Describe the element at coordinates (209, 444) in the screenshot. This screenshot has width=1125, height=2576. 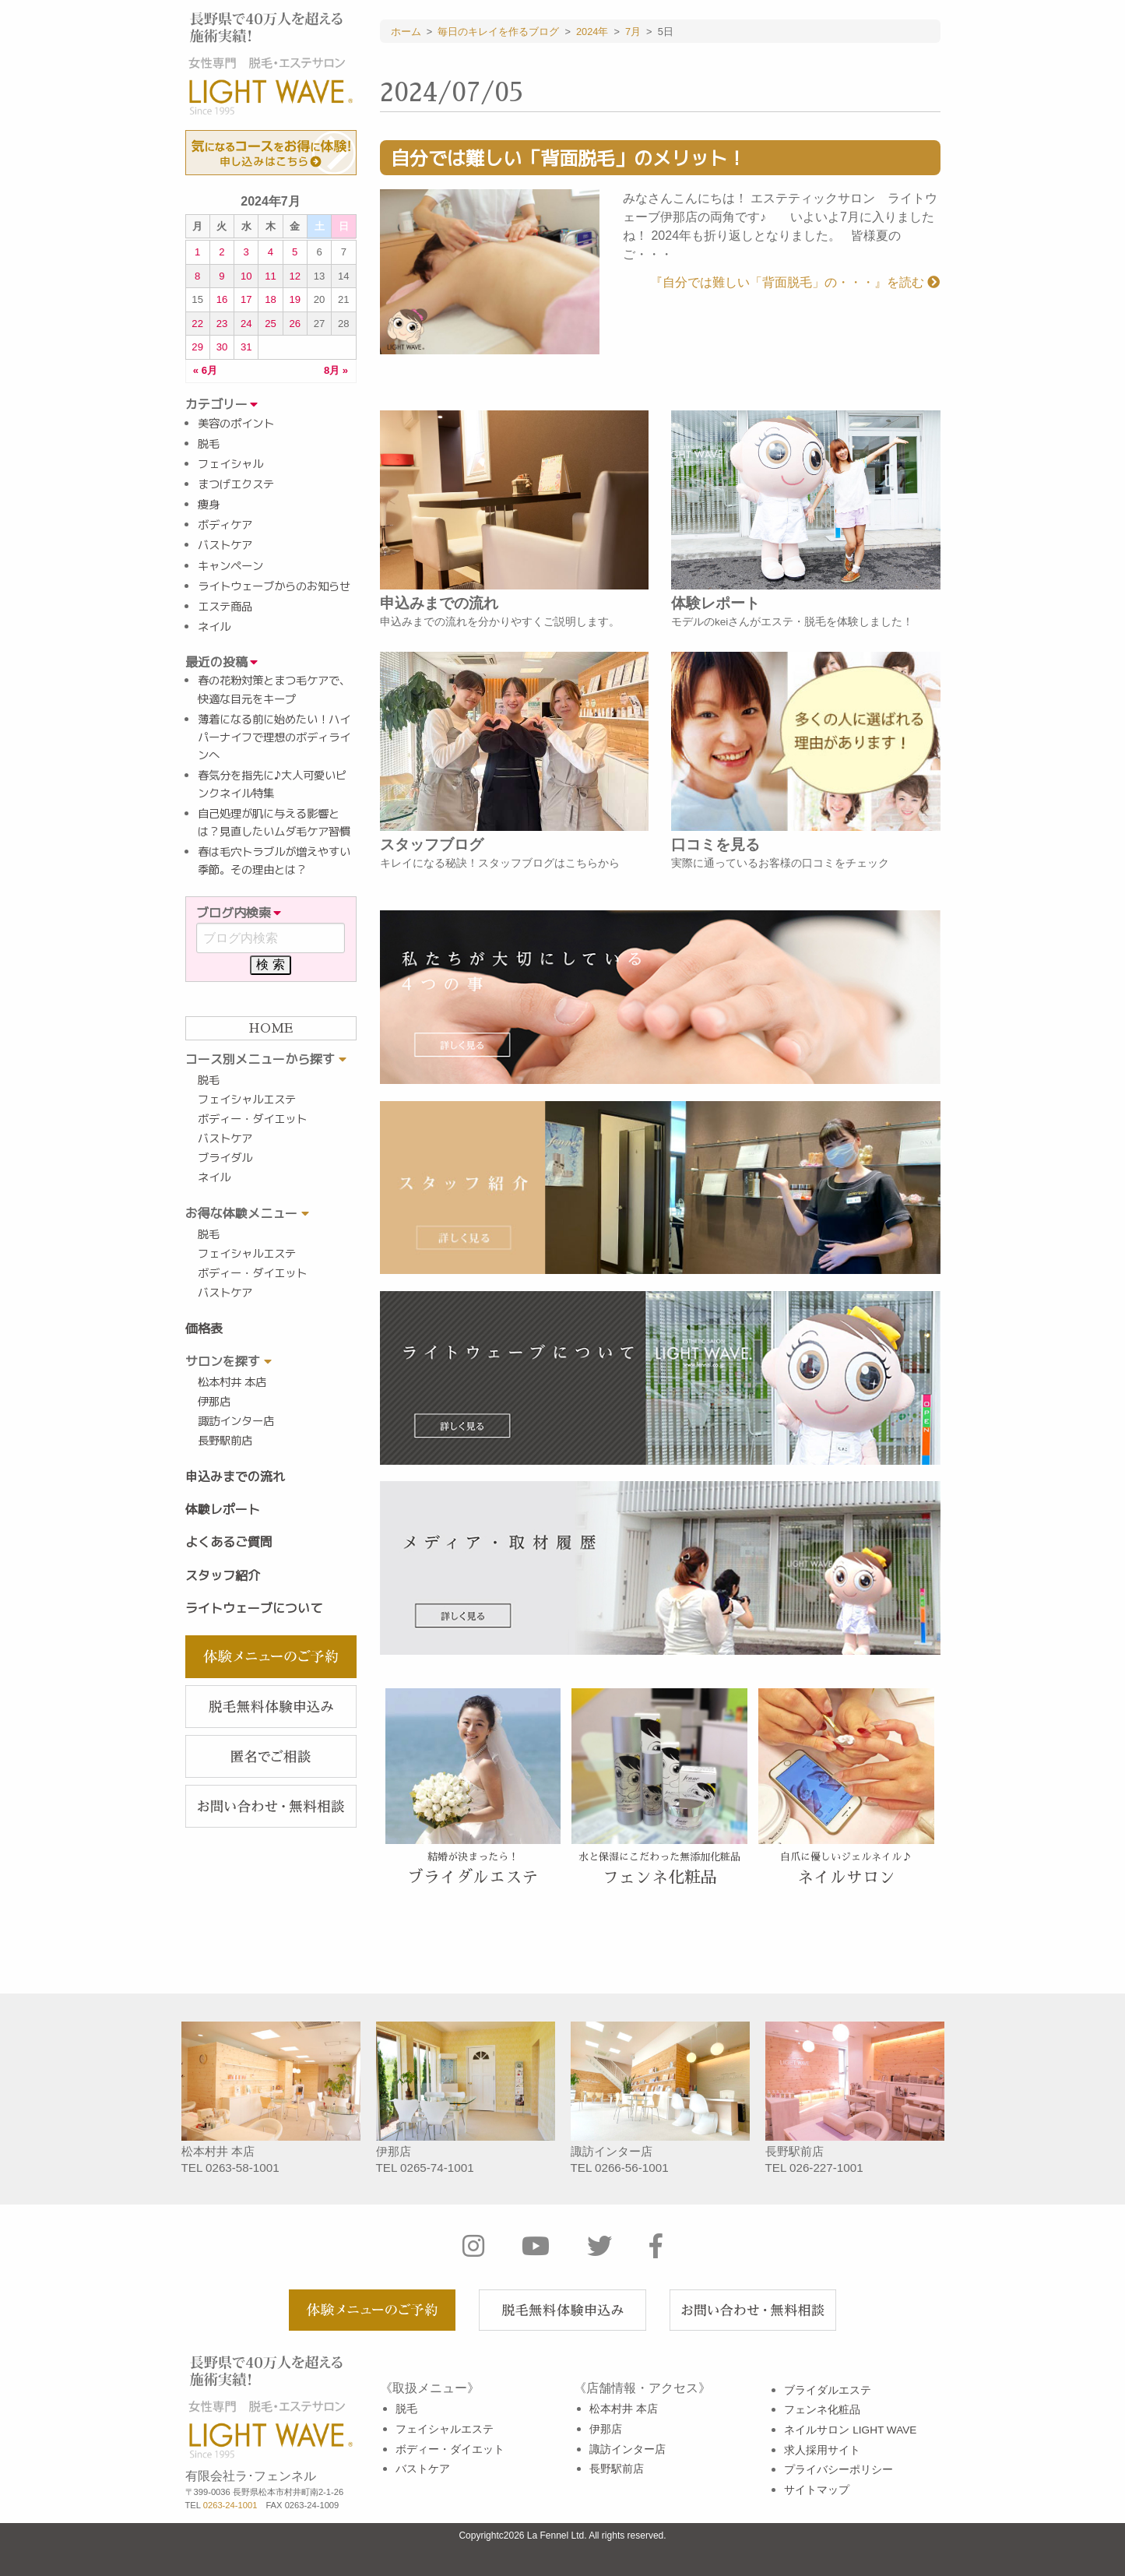
I see `脱毛` at that location.